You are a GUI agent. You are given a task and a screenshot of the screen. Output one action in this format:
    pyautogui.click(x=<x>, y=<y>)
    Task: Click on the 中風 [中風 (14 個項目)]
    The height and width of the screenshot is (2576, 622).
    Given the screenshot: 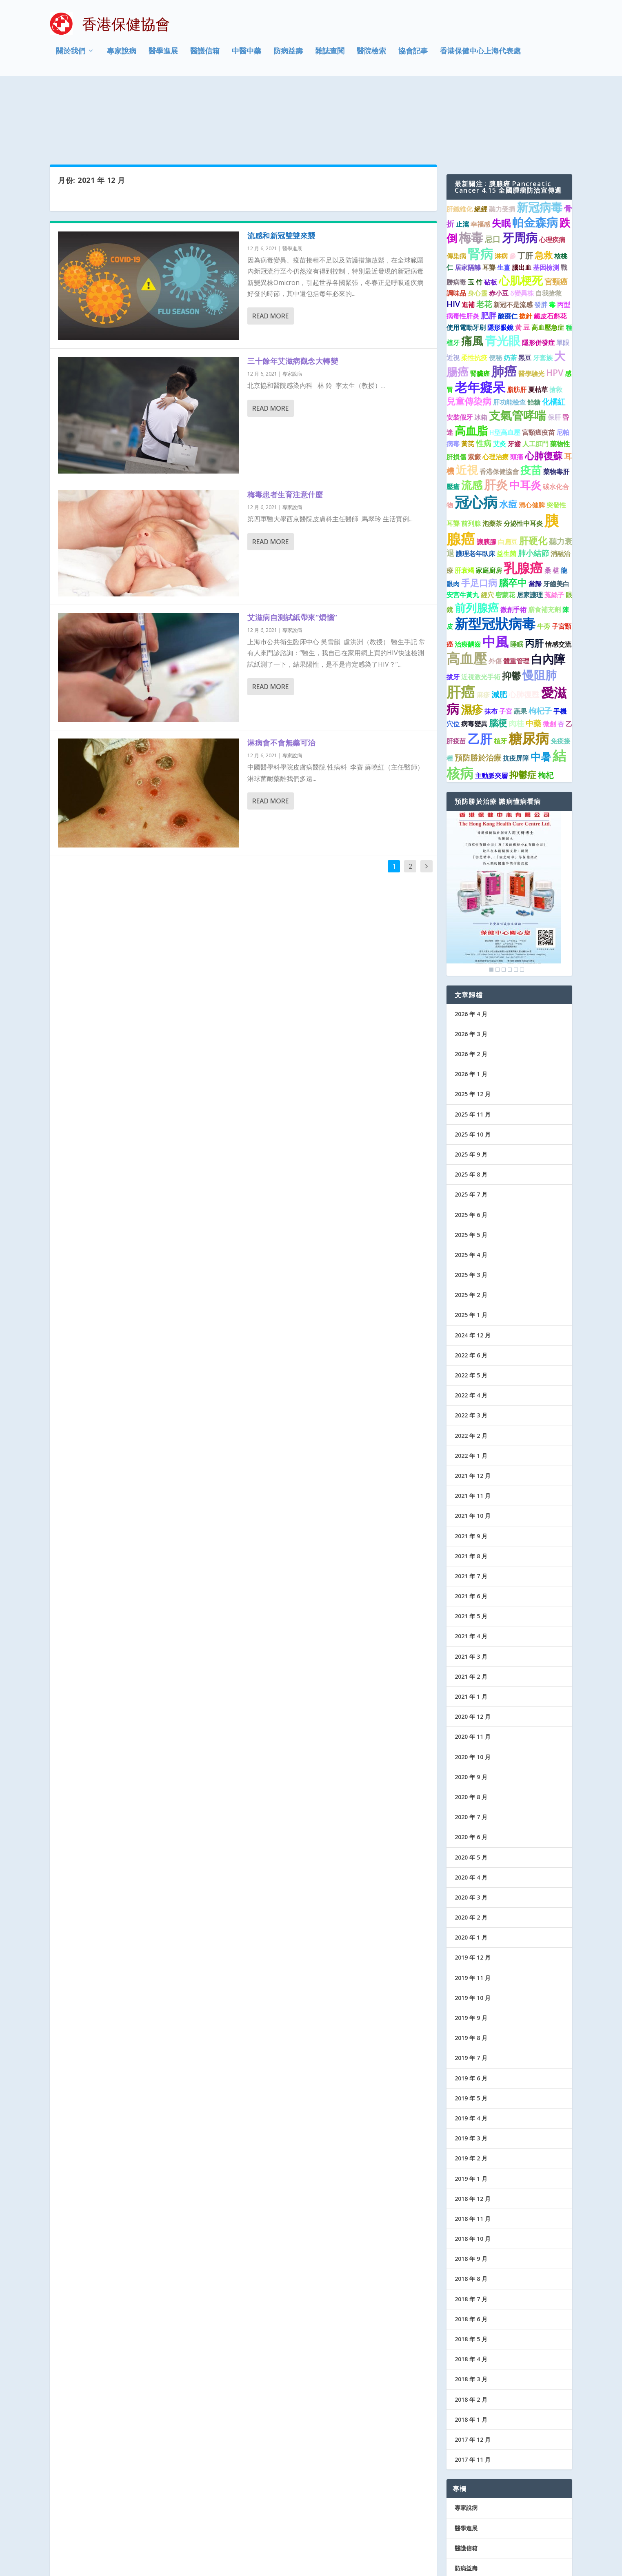 What is the action you would take?
    pyautogui.click(x=495, y=572)
    